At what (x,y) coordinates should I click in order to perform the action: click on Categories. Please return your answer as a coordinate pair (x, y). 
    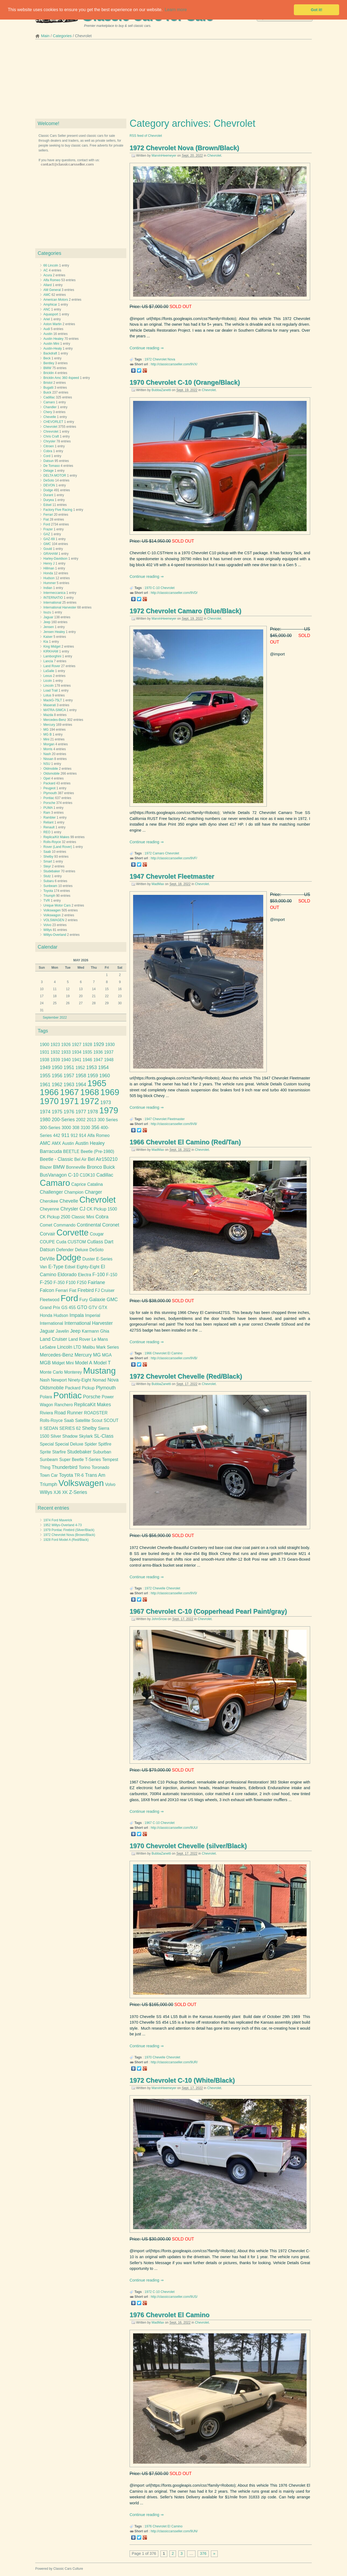
    Looking at the image, I should click on (62, 36).